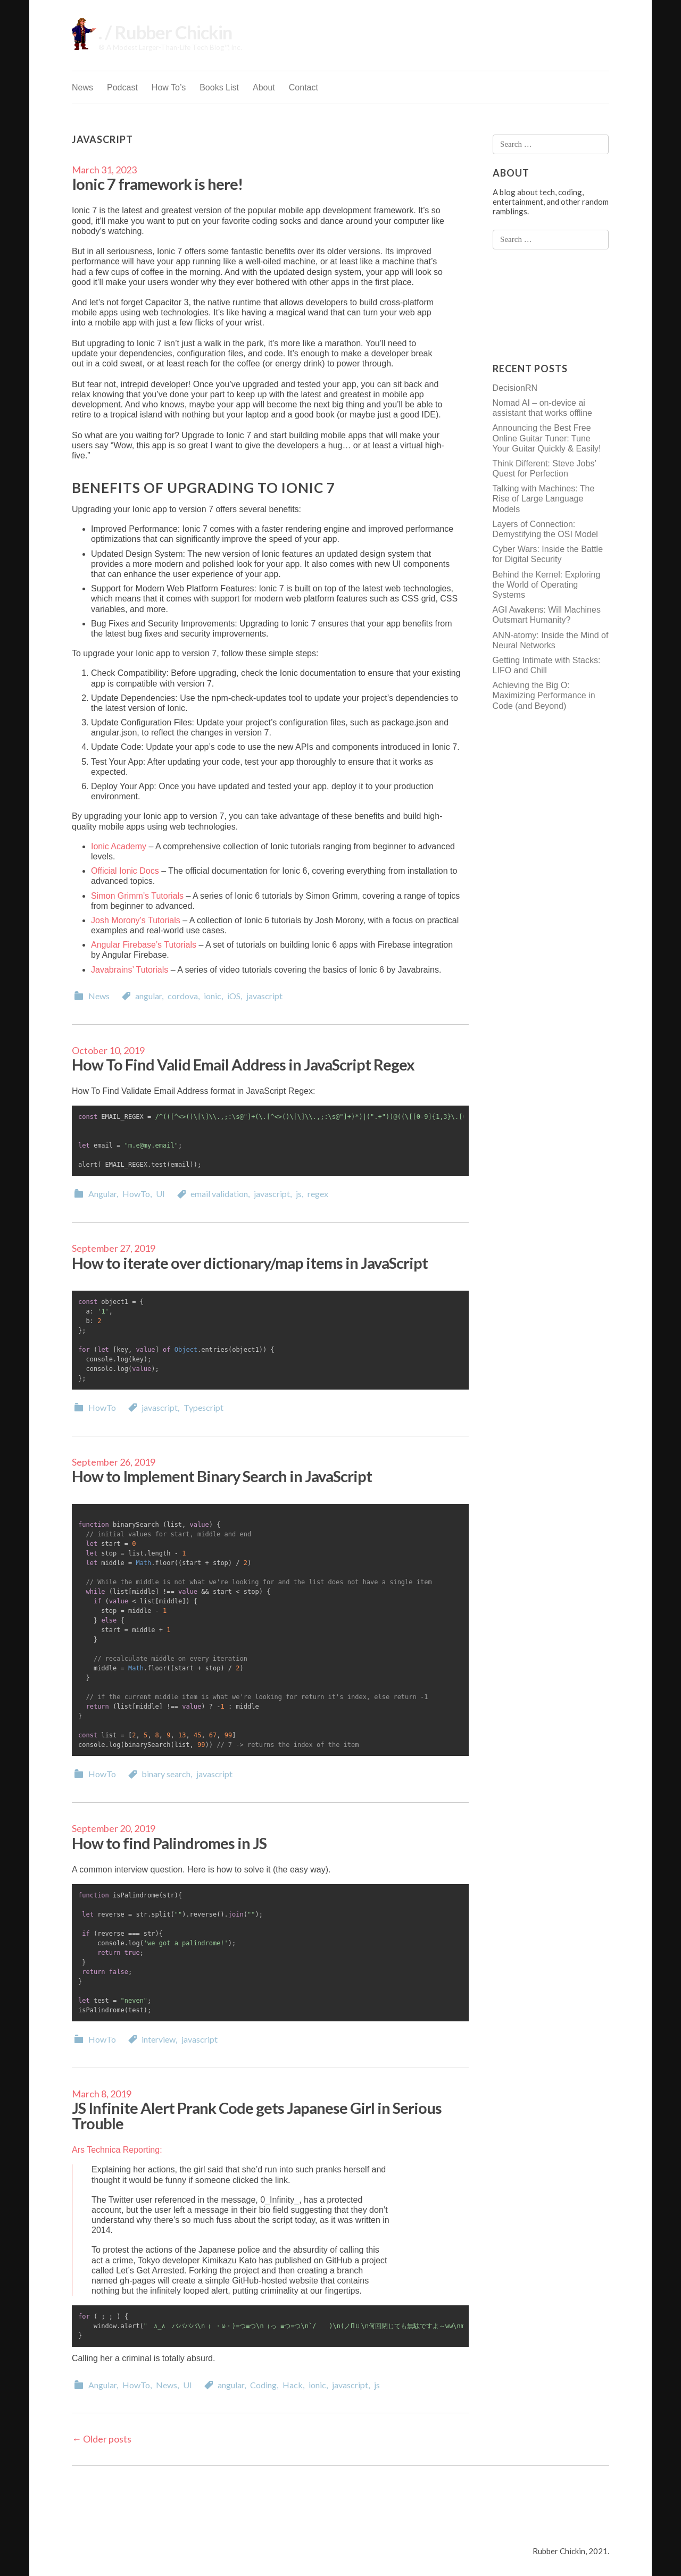 This screenshot has width=681, height=2576. I want to click on Ars Technica Reporting:, so click(117, 2149).